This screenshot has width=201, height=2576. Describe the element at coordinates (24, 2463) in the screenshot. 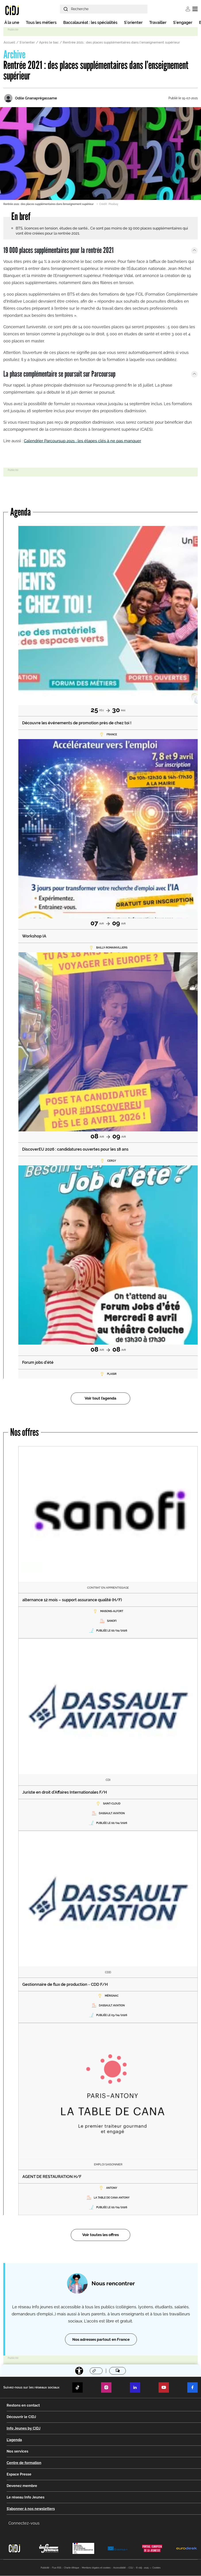

I see `Centre de formation` at that location.